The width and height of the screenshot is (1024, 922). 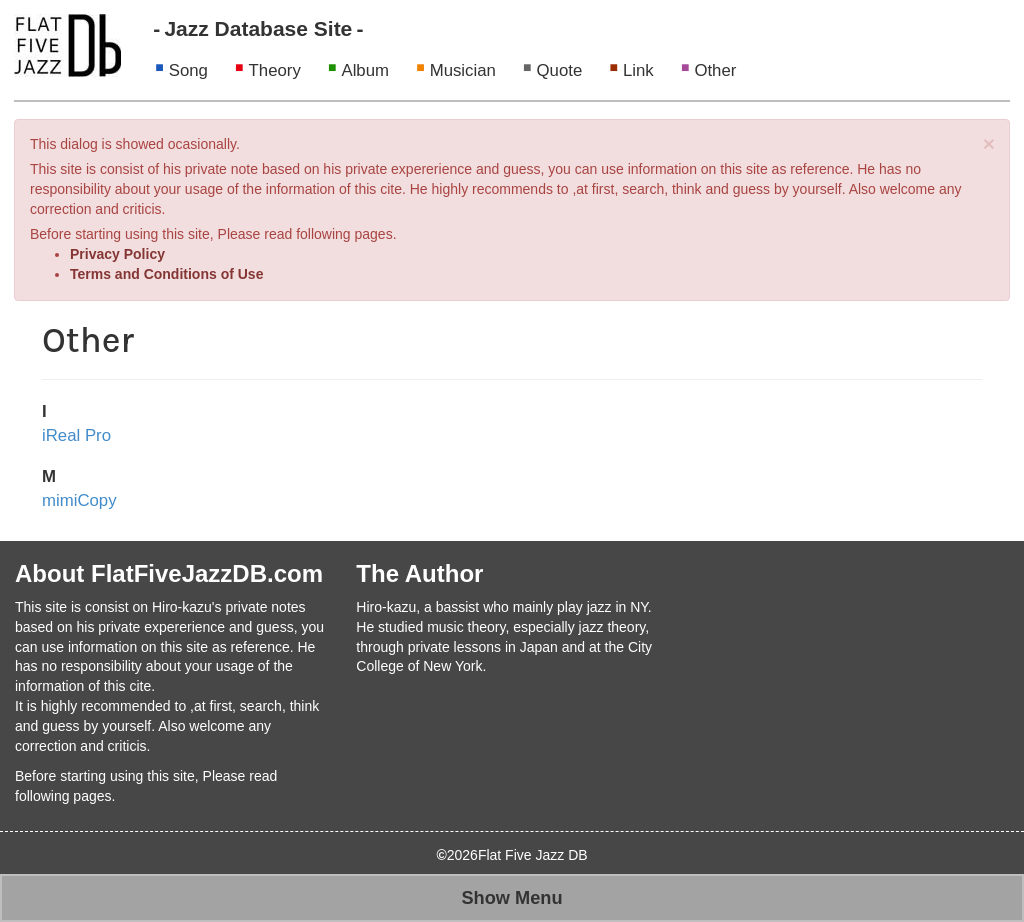 What do you see at coordinates (275, 70) in the screenshot?
I see `Theory` at bounding box center [275, 70].